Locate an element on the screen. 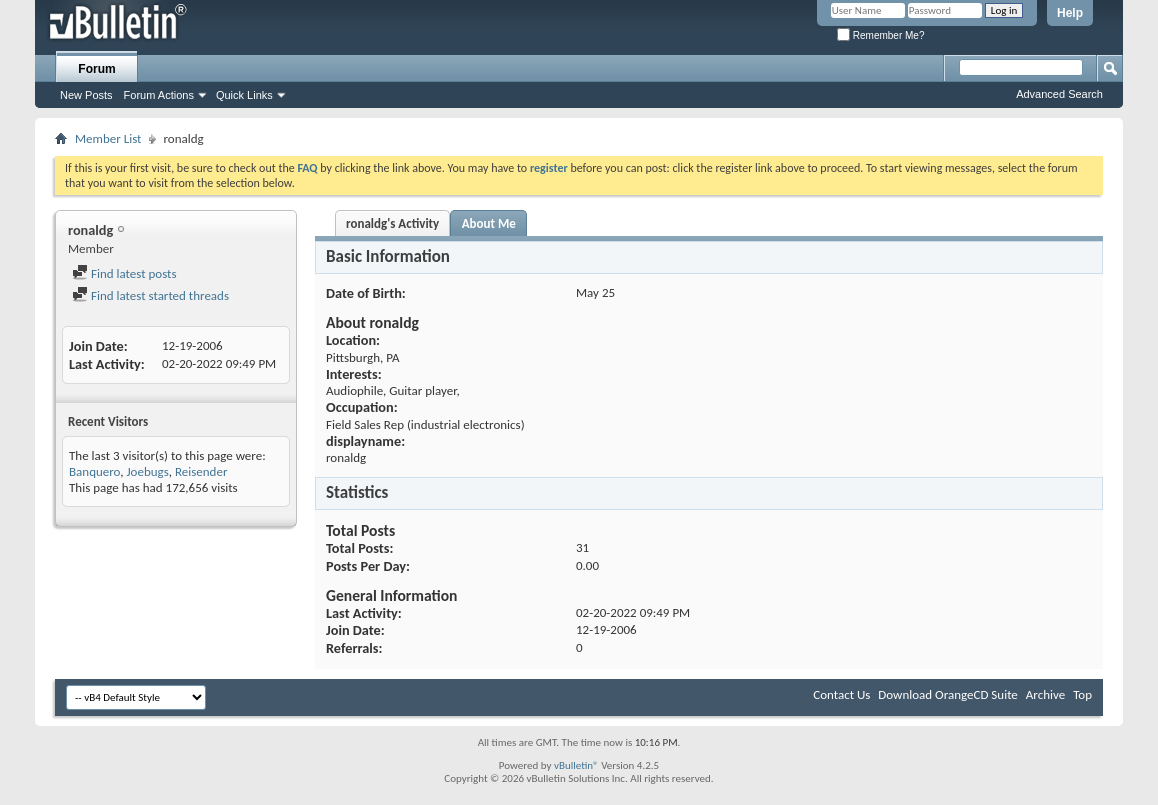 Image resolution: width=1158 pixels, height=805 pixels. About Me is located at coordinates (489, 223).